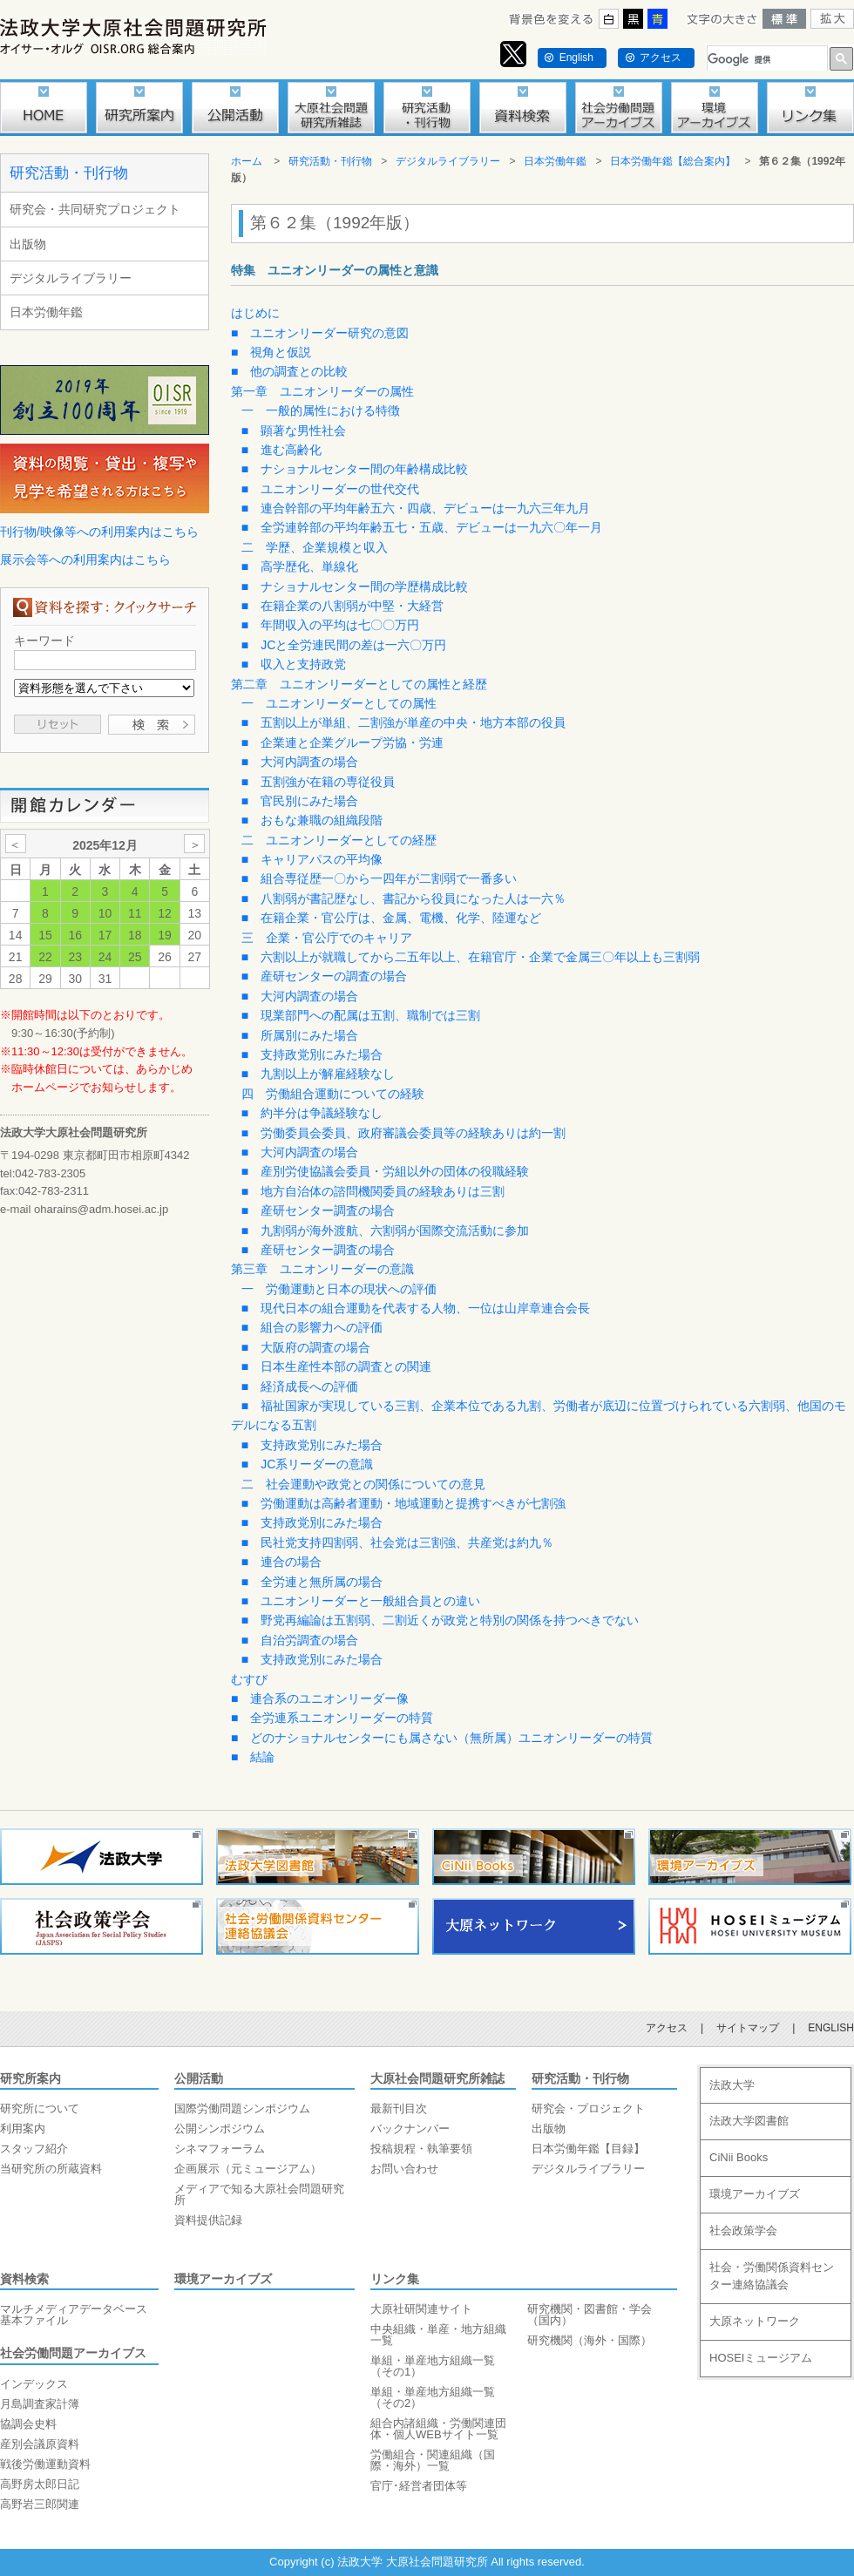  What do you see at coordinates (342, 742) in the screenshot?
I see `■ 企業連と企業グループ労協・労連` at bounding box center [342, 742].